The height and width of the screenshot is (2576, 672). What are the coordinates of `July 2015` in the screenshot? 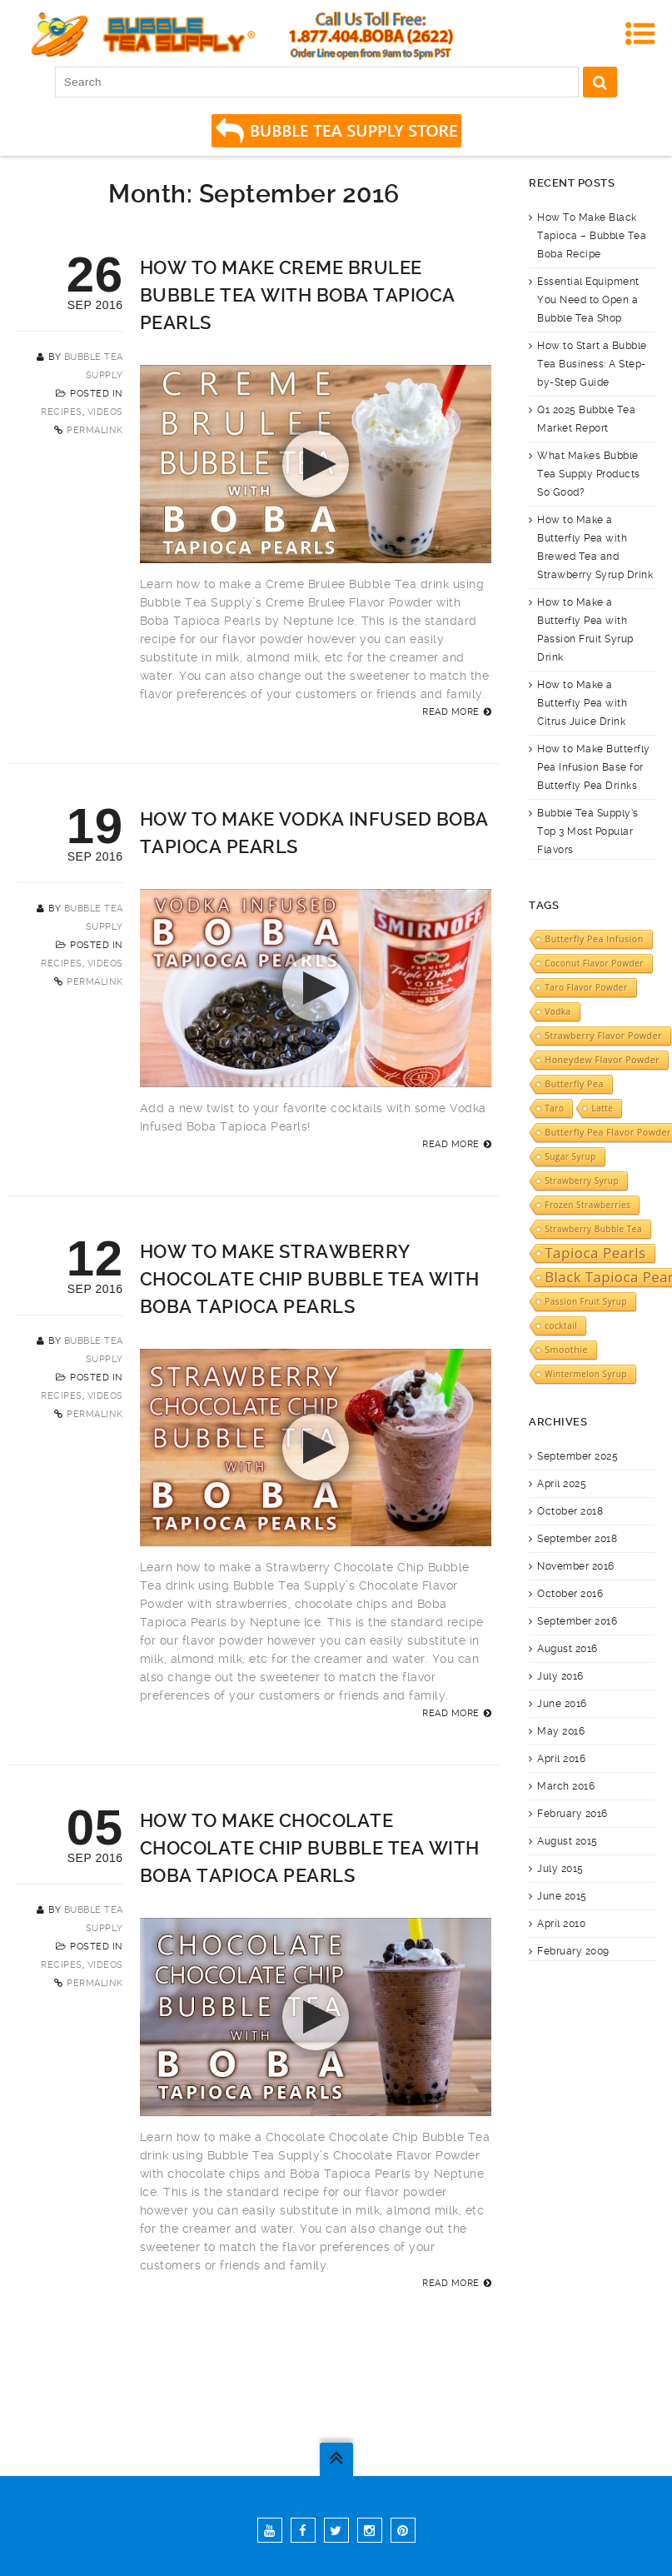 It's located at (560, 1869).